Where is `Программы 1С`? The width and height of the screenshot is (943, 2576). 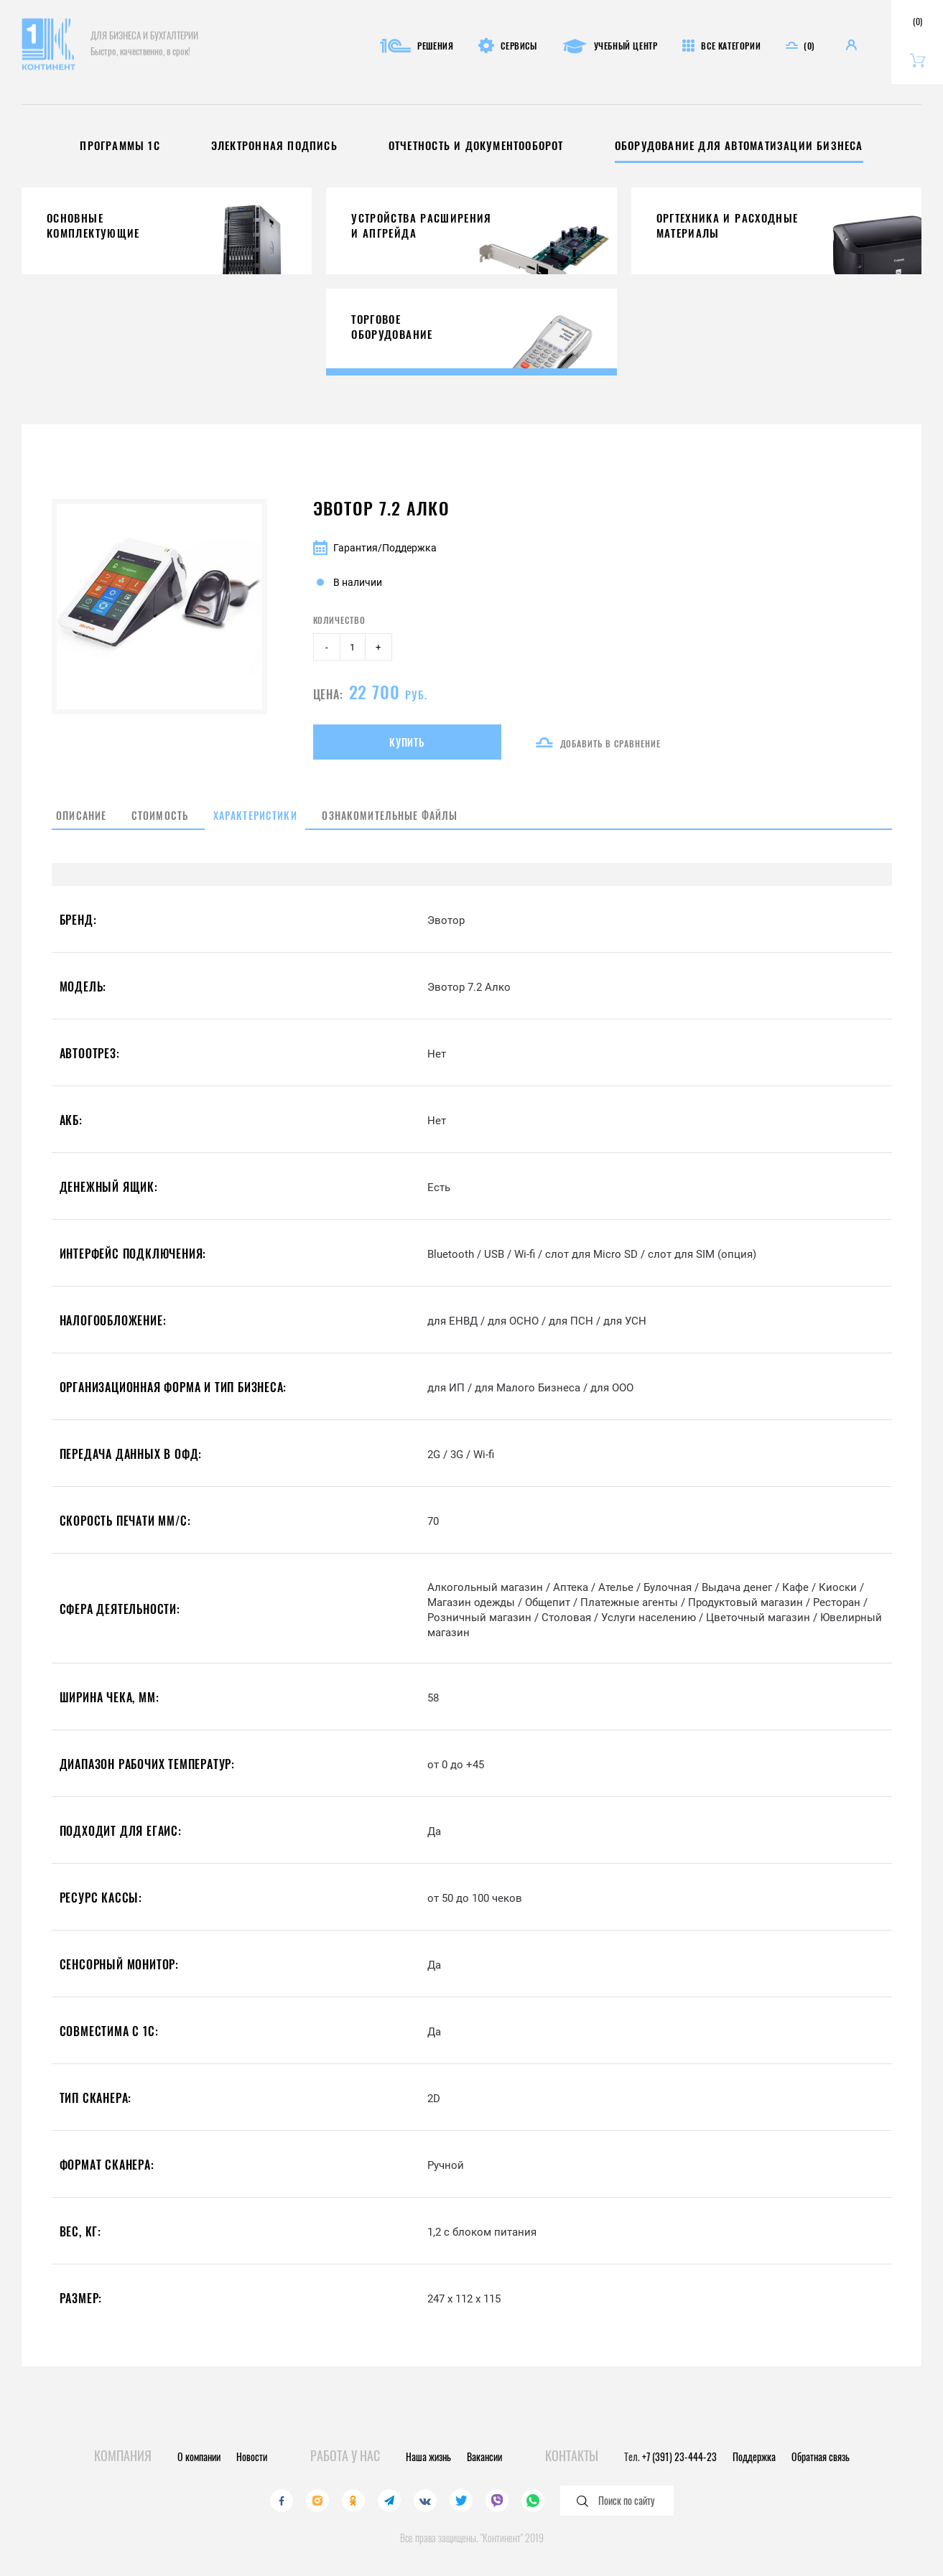 Программы 1С is located at coordinates (102, 145).